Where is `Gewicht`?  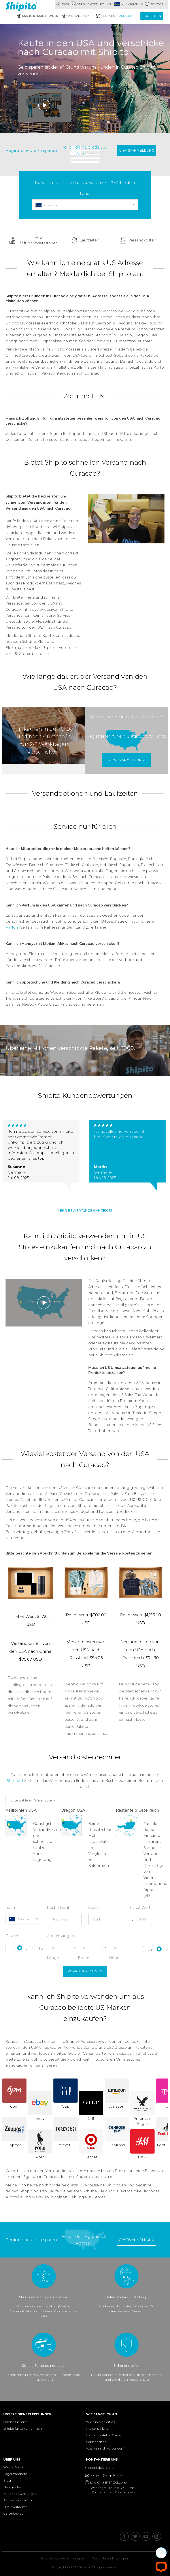
Gewicht is located at coordinates (13, 1936).